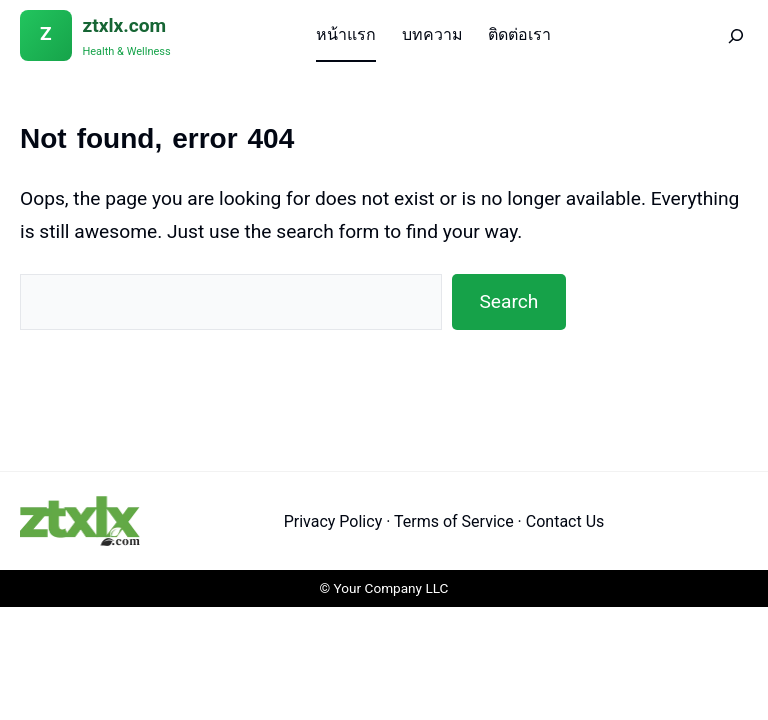  What do you see at coordinates (508, 301) in the screenshot?
I see `Search` at bounding box center [508, 301].